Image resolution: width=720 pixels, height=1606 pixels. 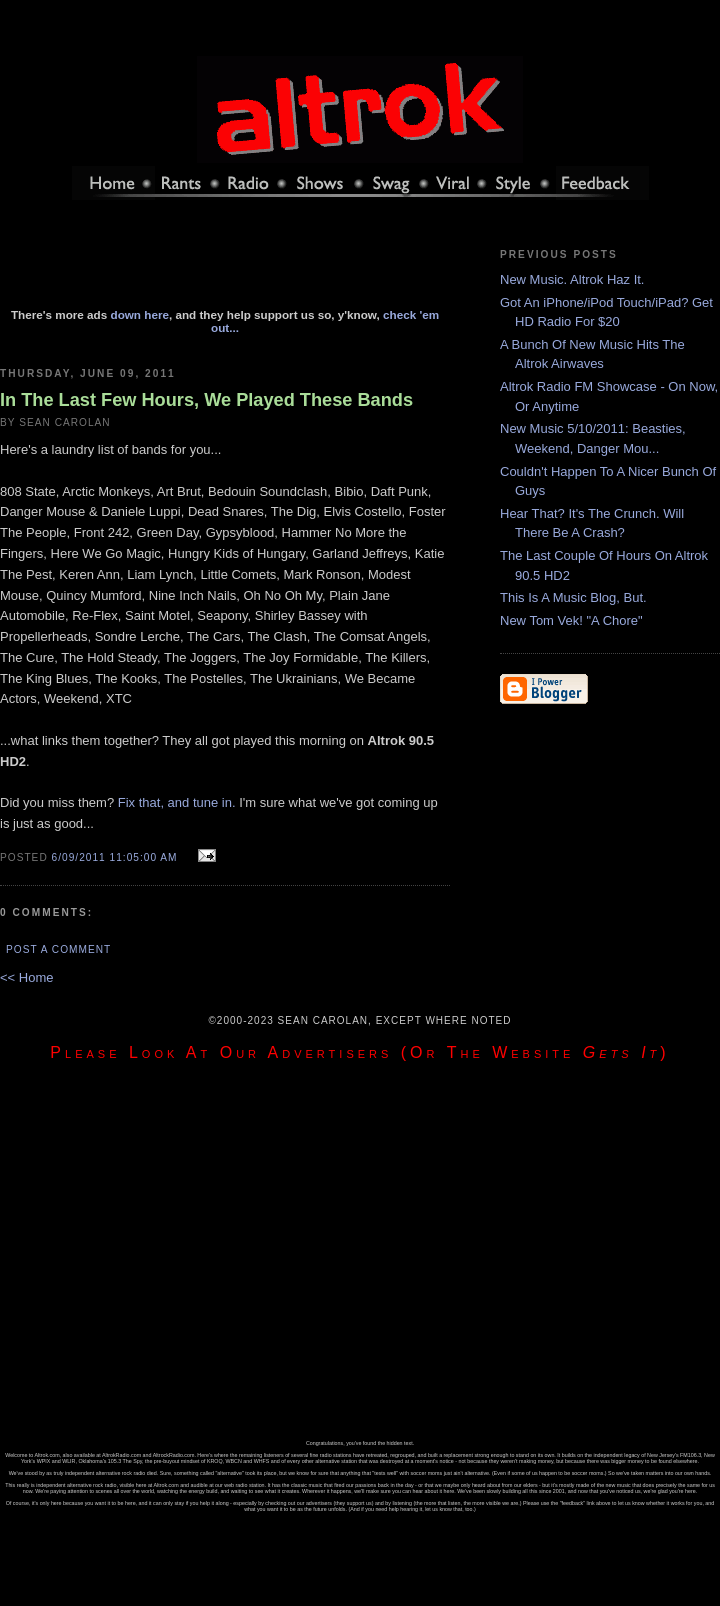 I want to click on Fix that, and tune in., so click(x=177, y=802).